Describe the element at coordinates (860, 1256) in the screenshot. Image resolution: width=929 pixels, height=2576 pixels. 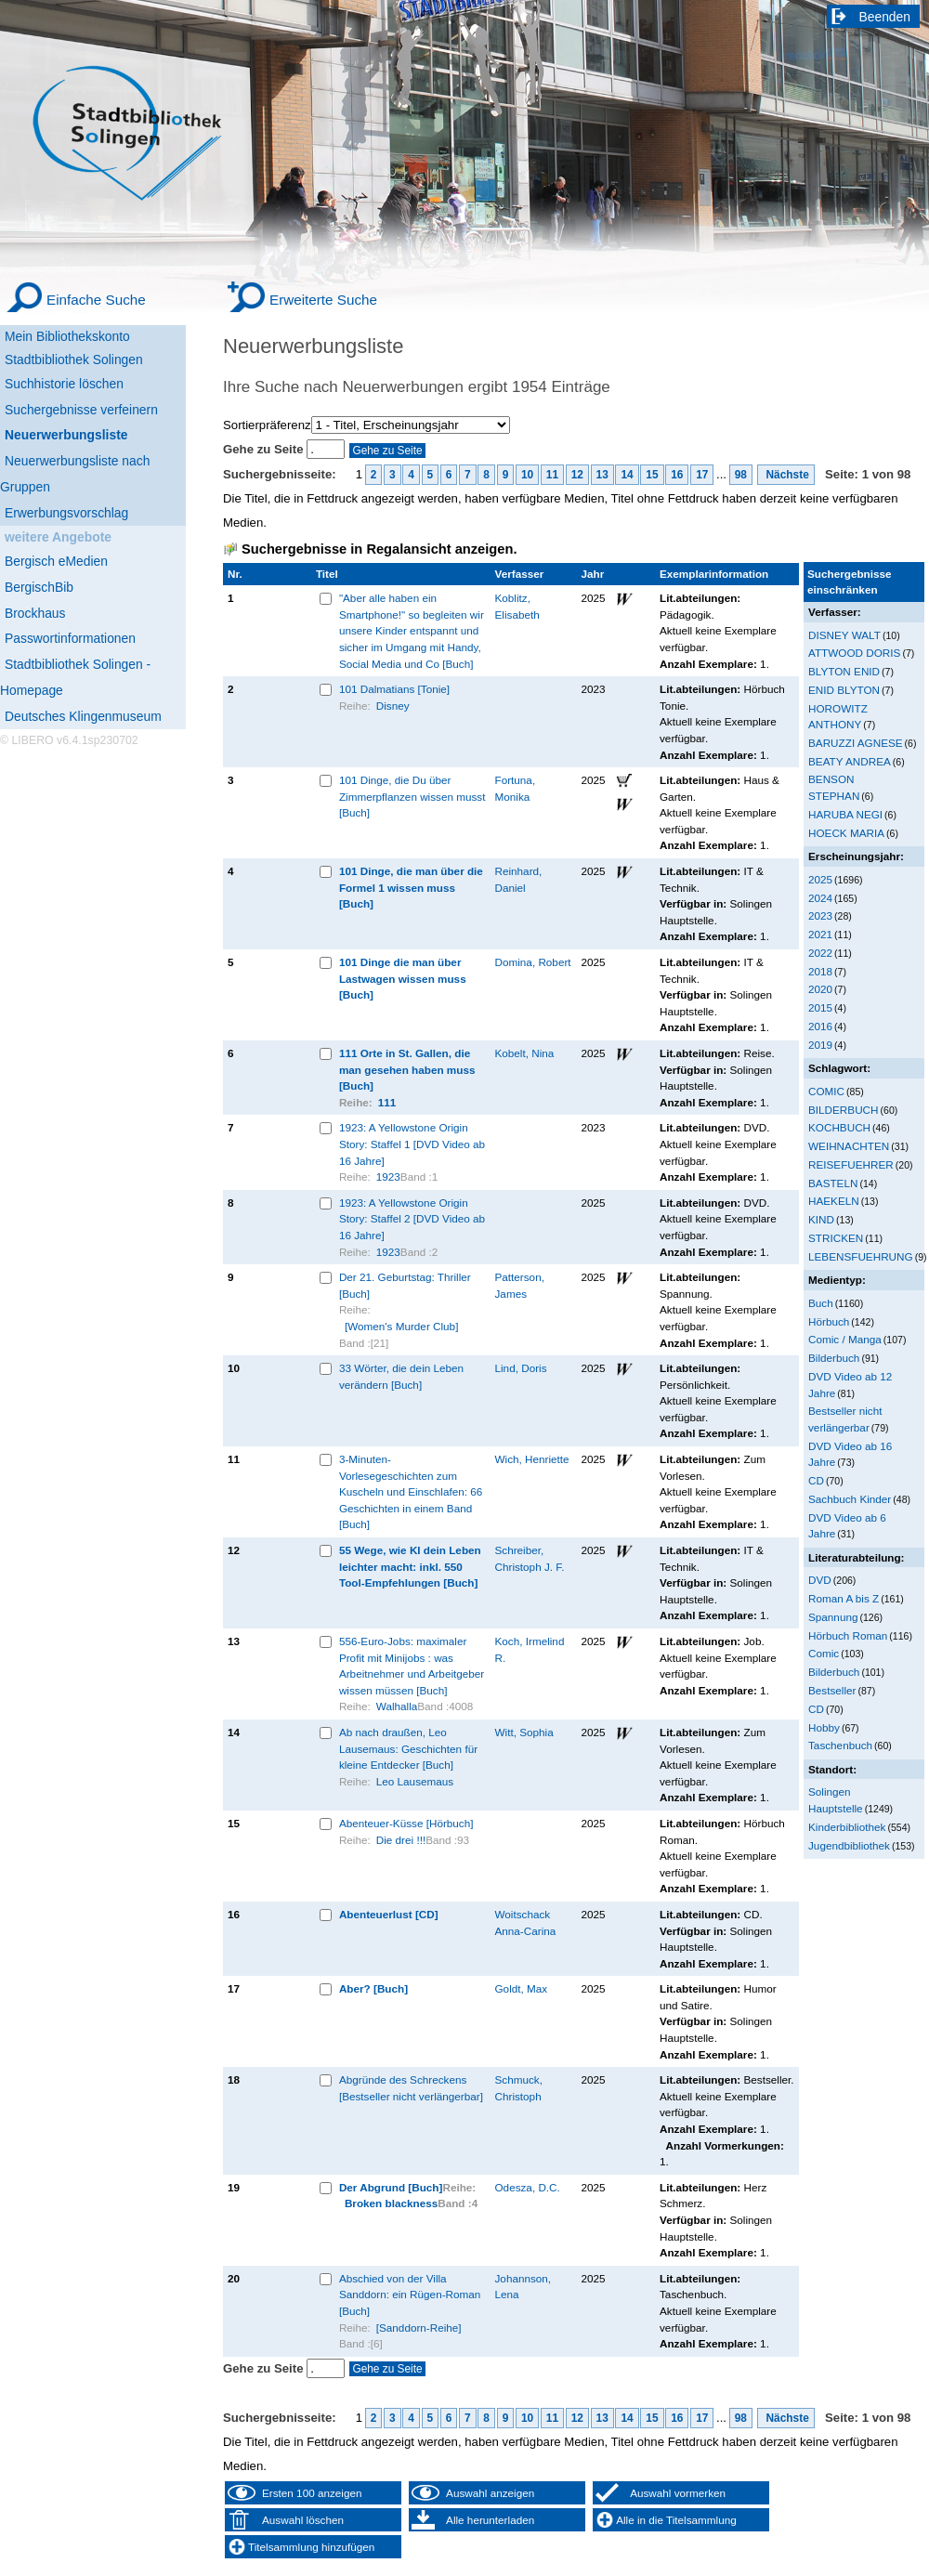
I see `LEBENSFUEHRUNG` at that location.